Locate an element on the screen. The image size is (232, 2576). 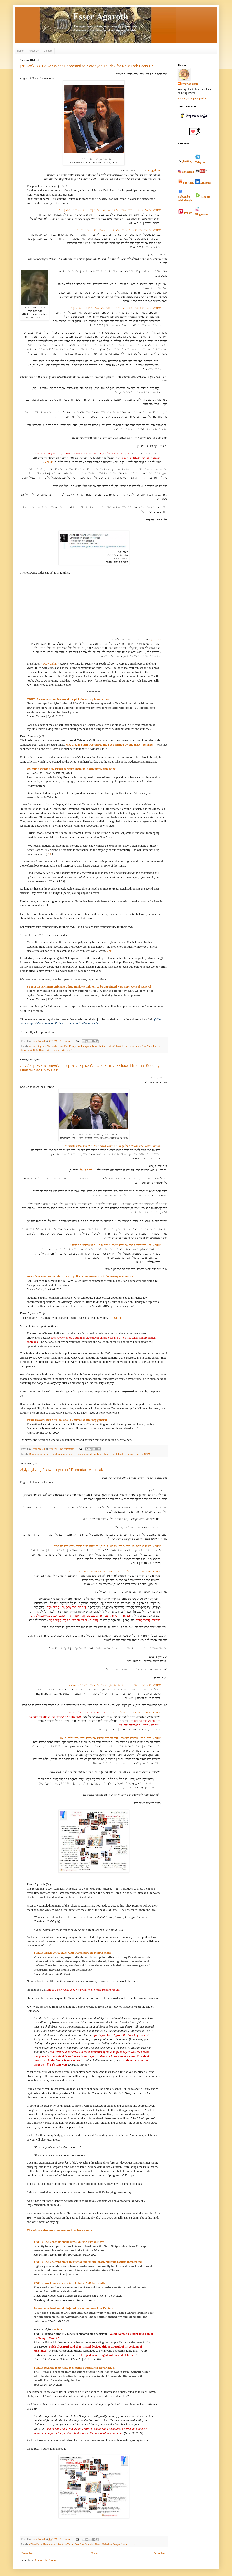
Newer Posts is located at coordinates (27, 2553).